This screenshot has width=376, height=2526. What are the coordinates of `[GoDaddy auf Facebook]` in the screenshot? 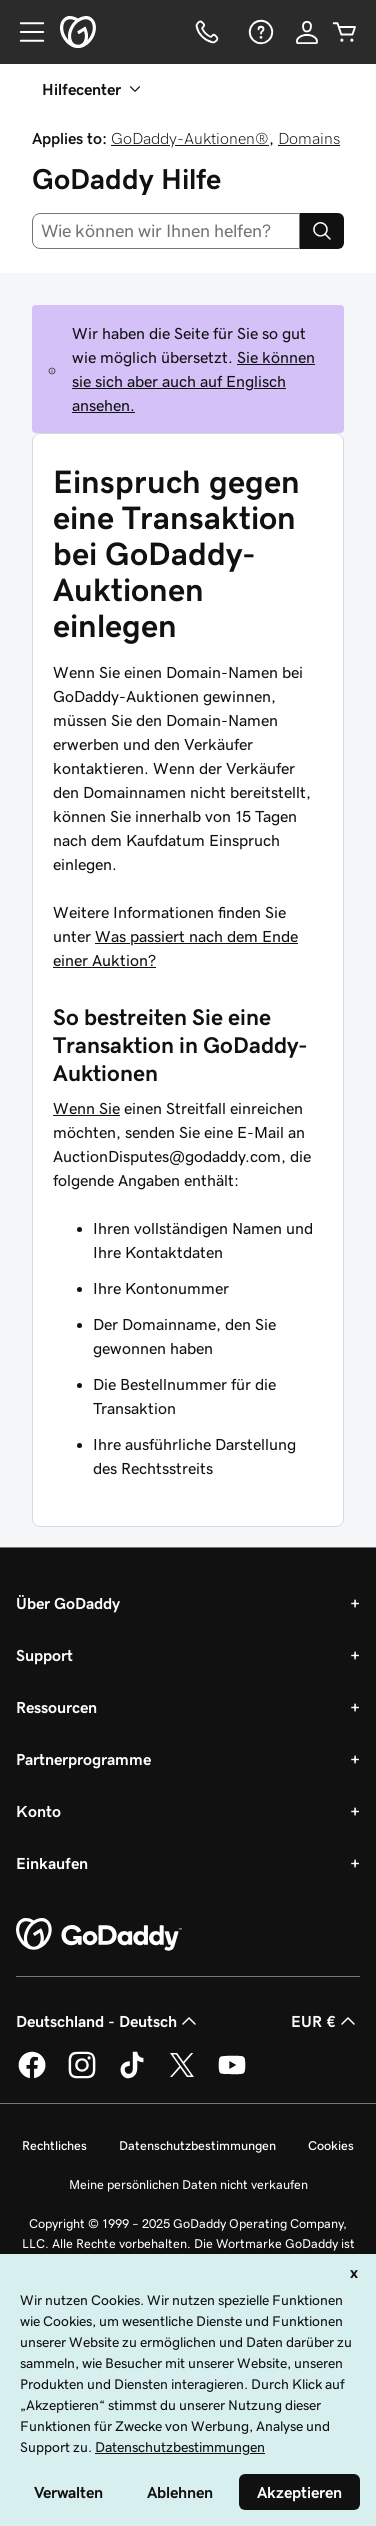 It's located at (32, 2075).